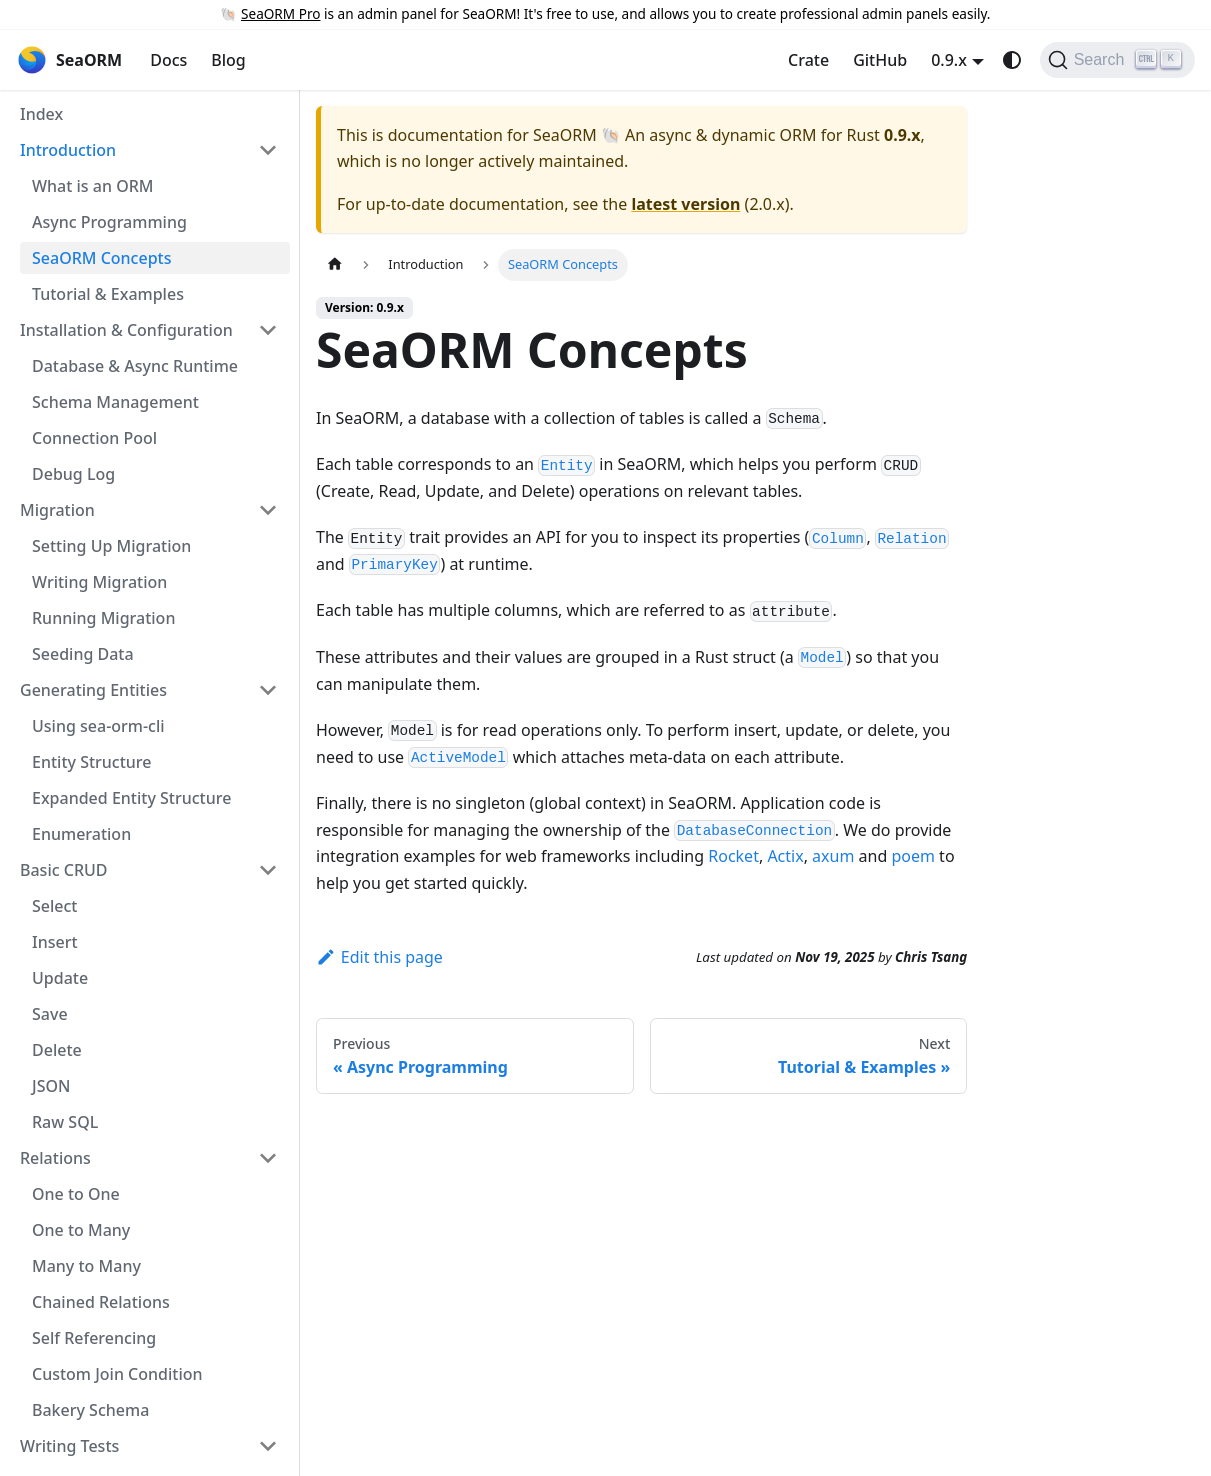  What do you see at coordinates (57, 510) in the screenshot?
I see `Migration [button]` at bounding box center [57, 510].